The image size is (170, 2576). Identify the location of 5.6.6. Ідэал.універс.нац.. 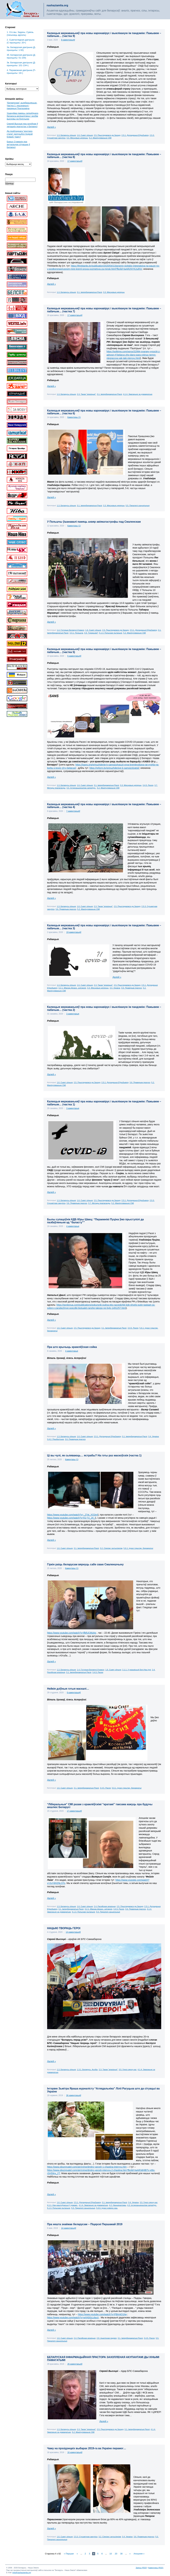
(107, 2208).